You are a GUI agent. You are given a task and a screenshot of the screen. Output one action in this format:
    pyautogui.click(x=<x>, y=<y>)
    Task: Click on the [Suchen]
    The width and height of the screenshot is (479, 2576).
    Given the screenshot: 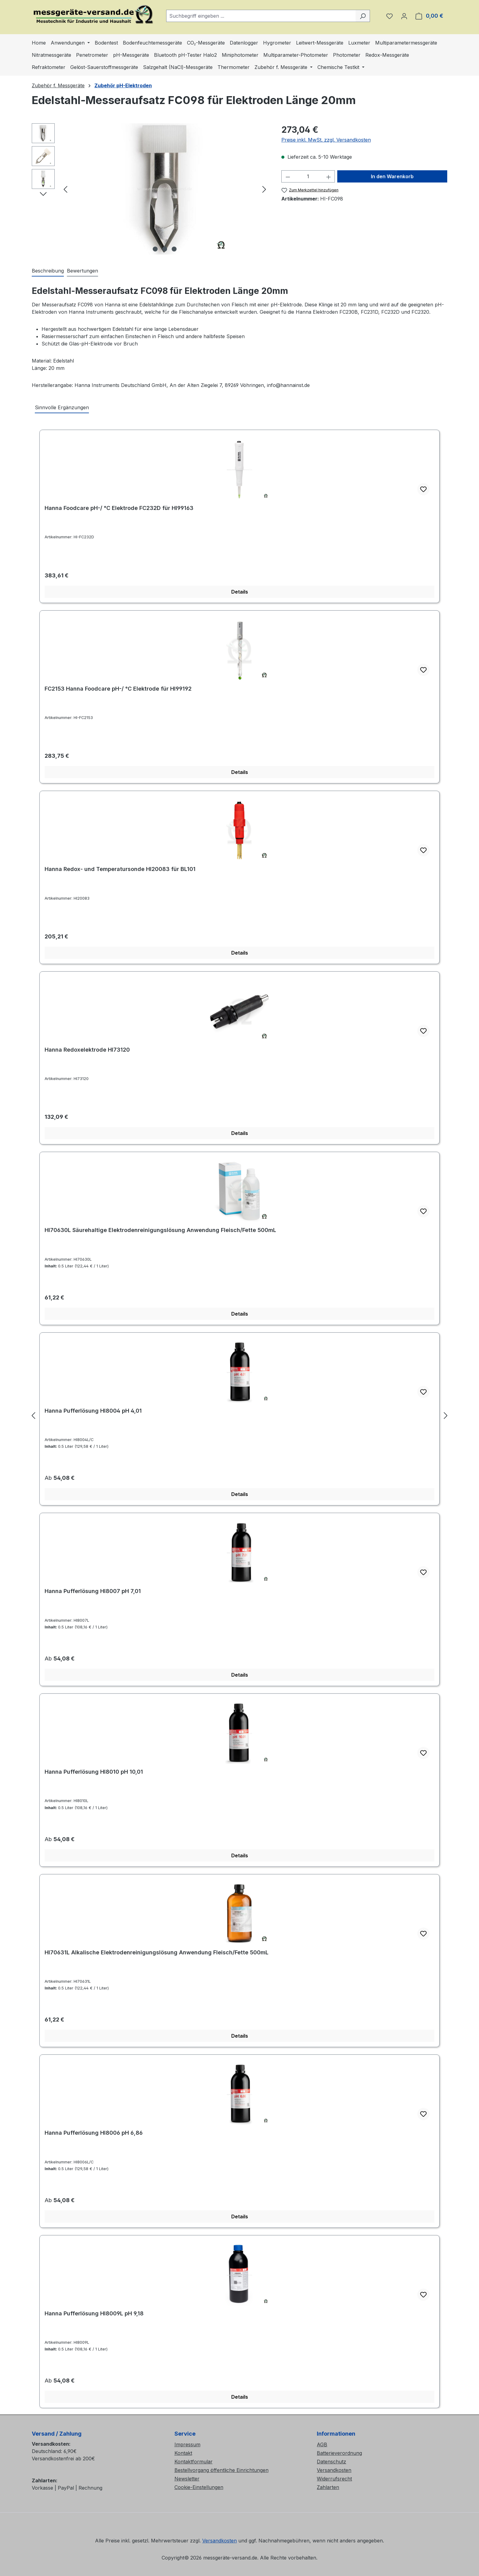 What is the action you would take?
    pyautogui.click(x=363, y=16)
    